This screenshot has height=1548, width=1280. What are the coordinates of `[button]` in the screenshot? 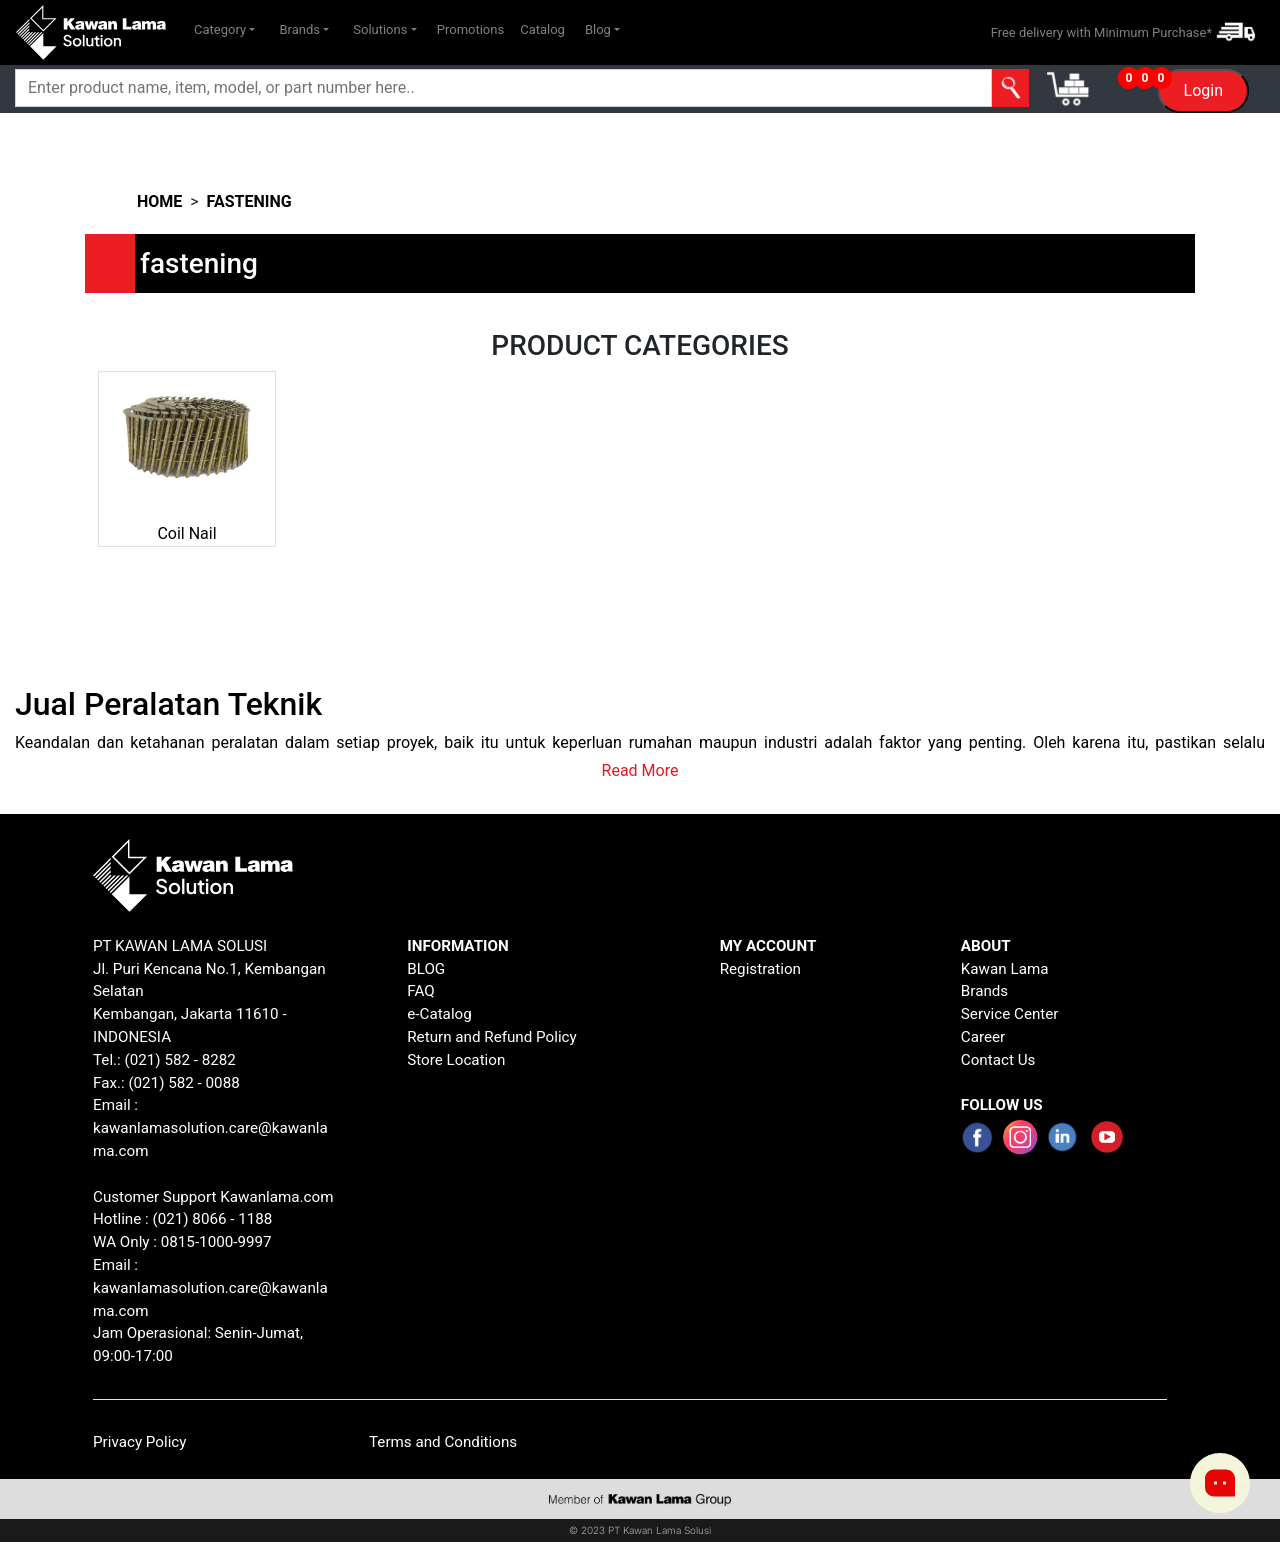 It's located at (224, 30).